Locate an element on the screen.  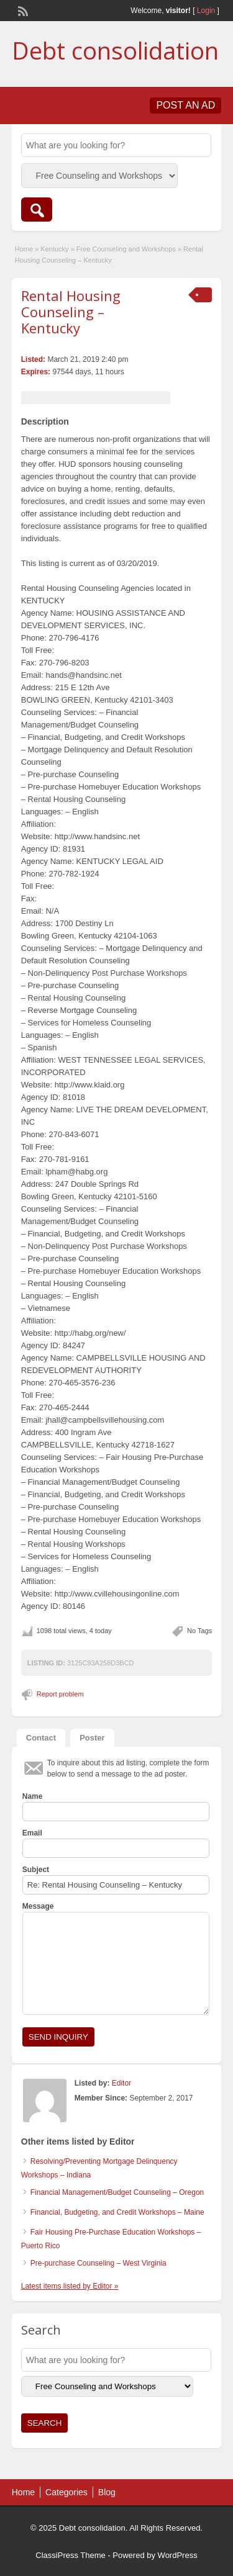
Subject is located at coordinates (35, 1869).